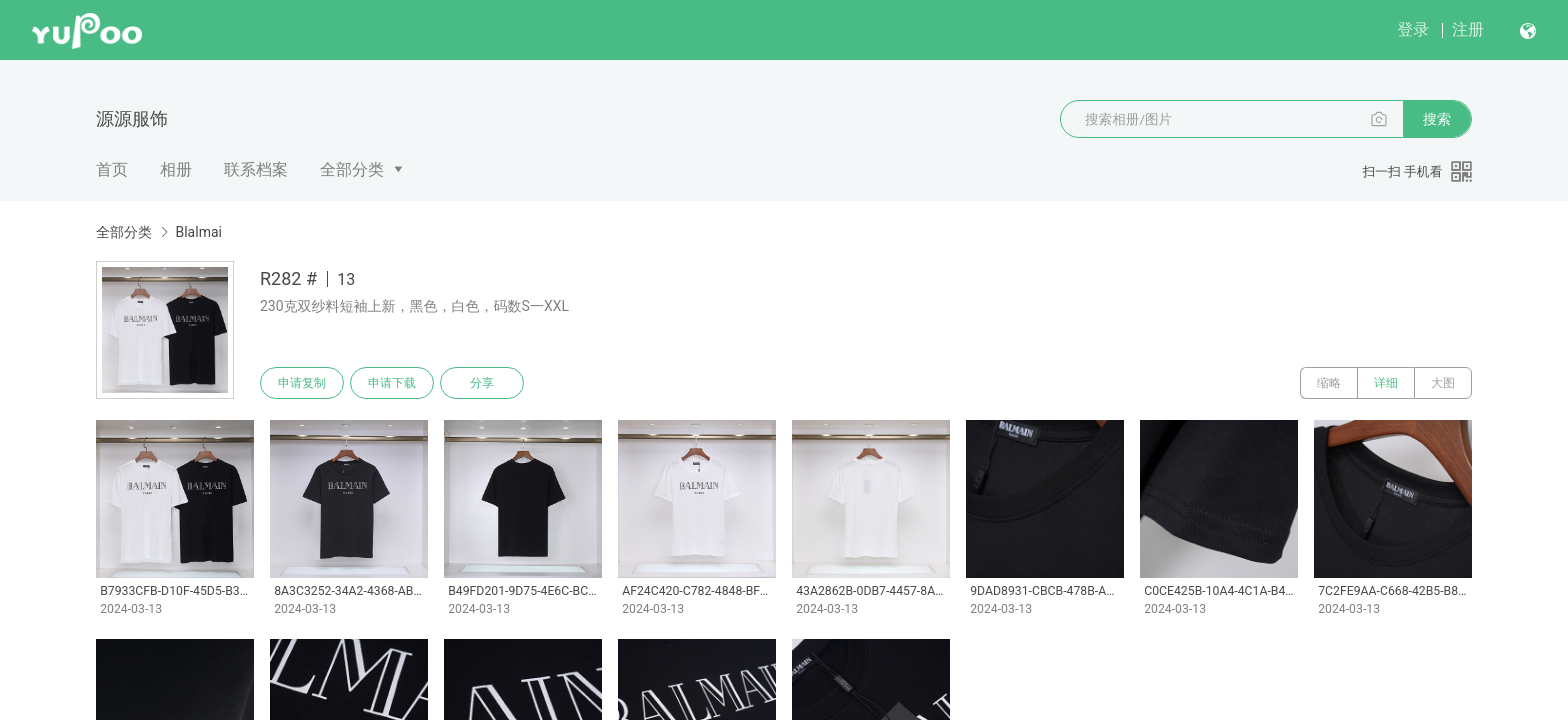  I want to click on 首页, so click(112, 169).